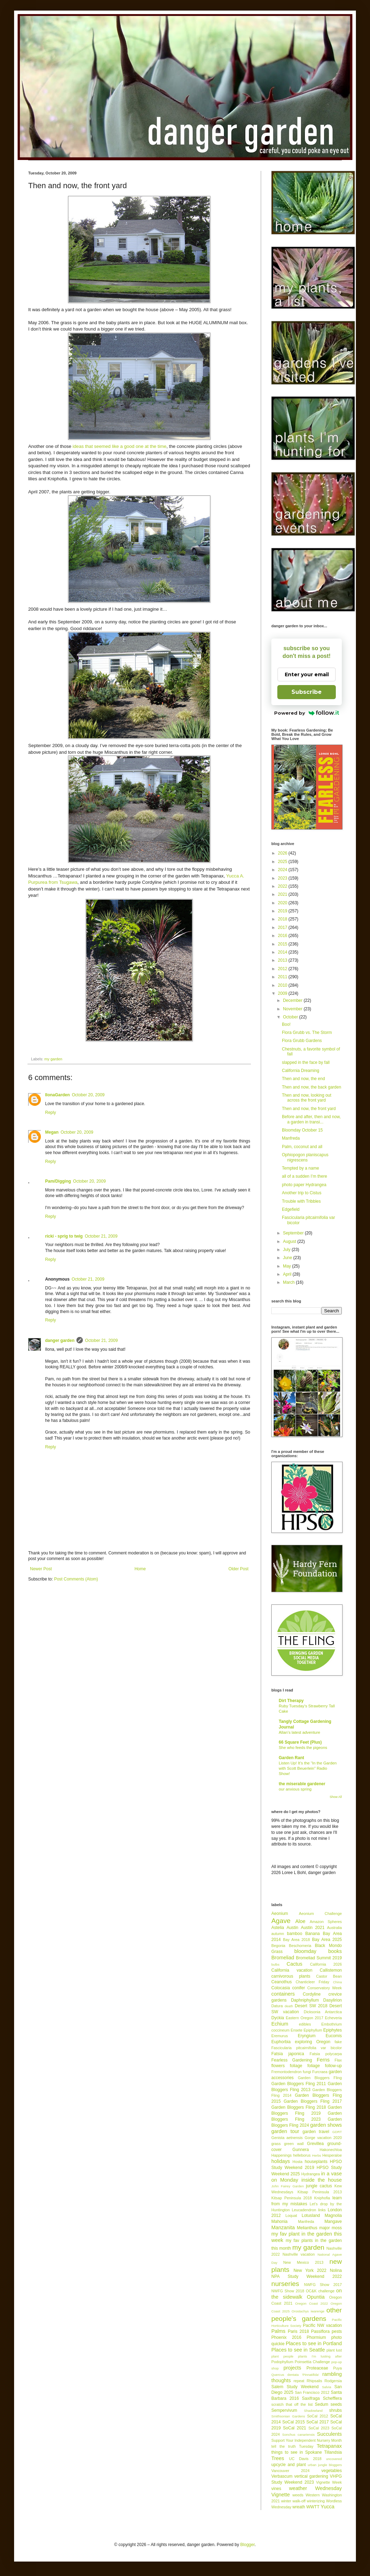  I want to click on Leucadendron, so click(304, 2210).